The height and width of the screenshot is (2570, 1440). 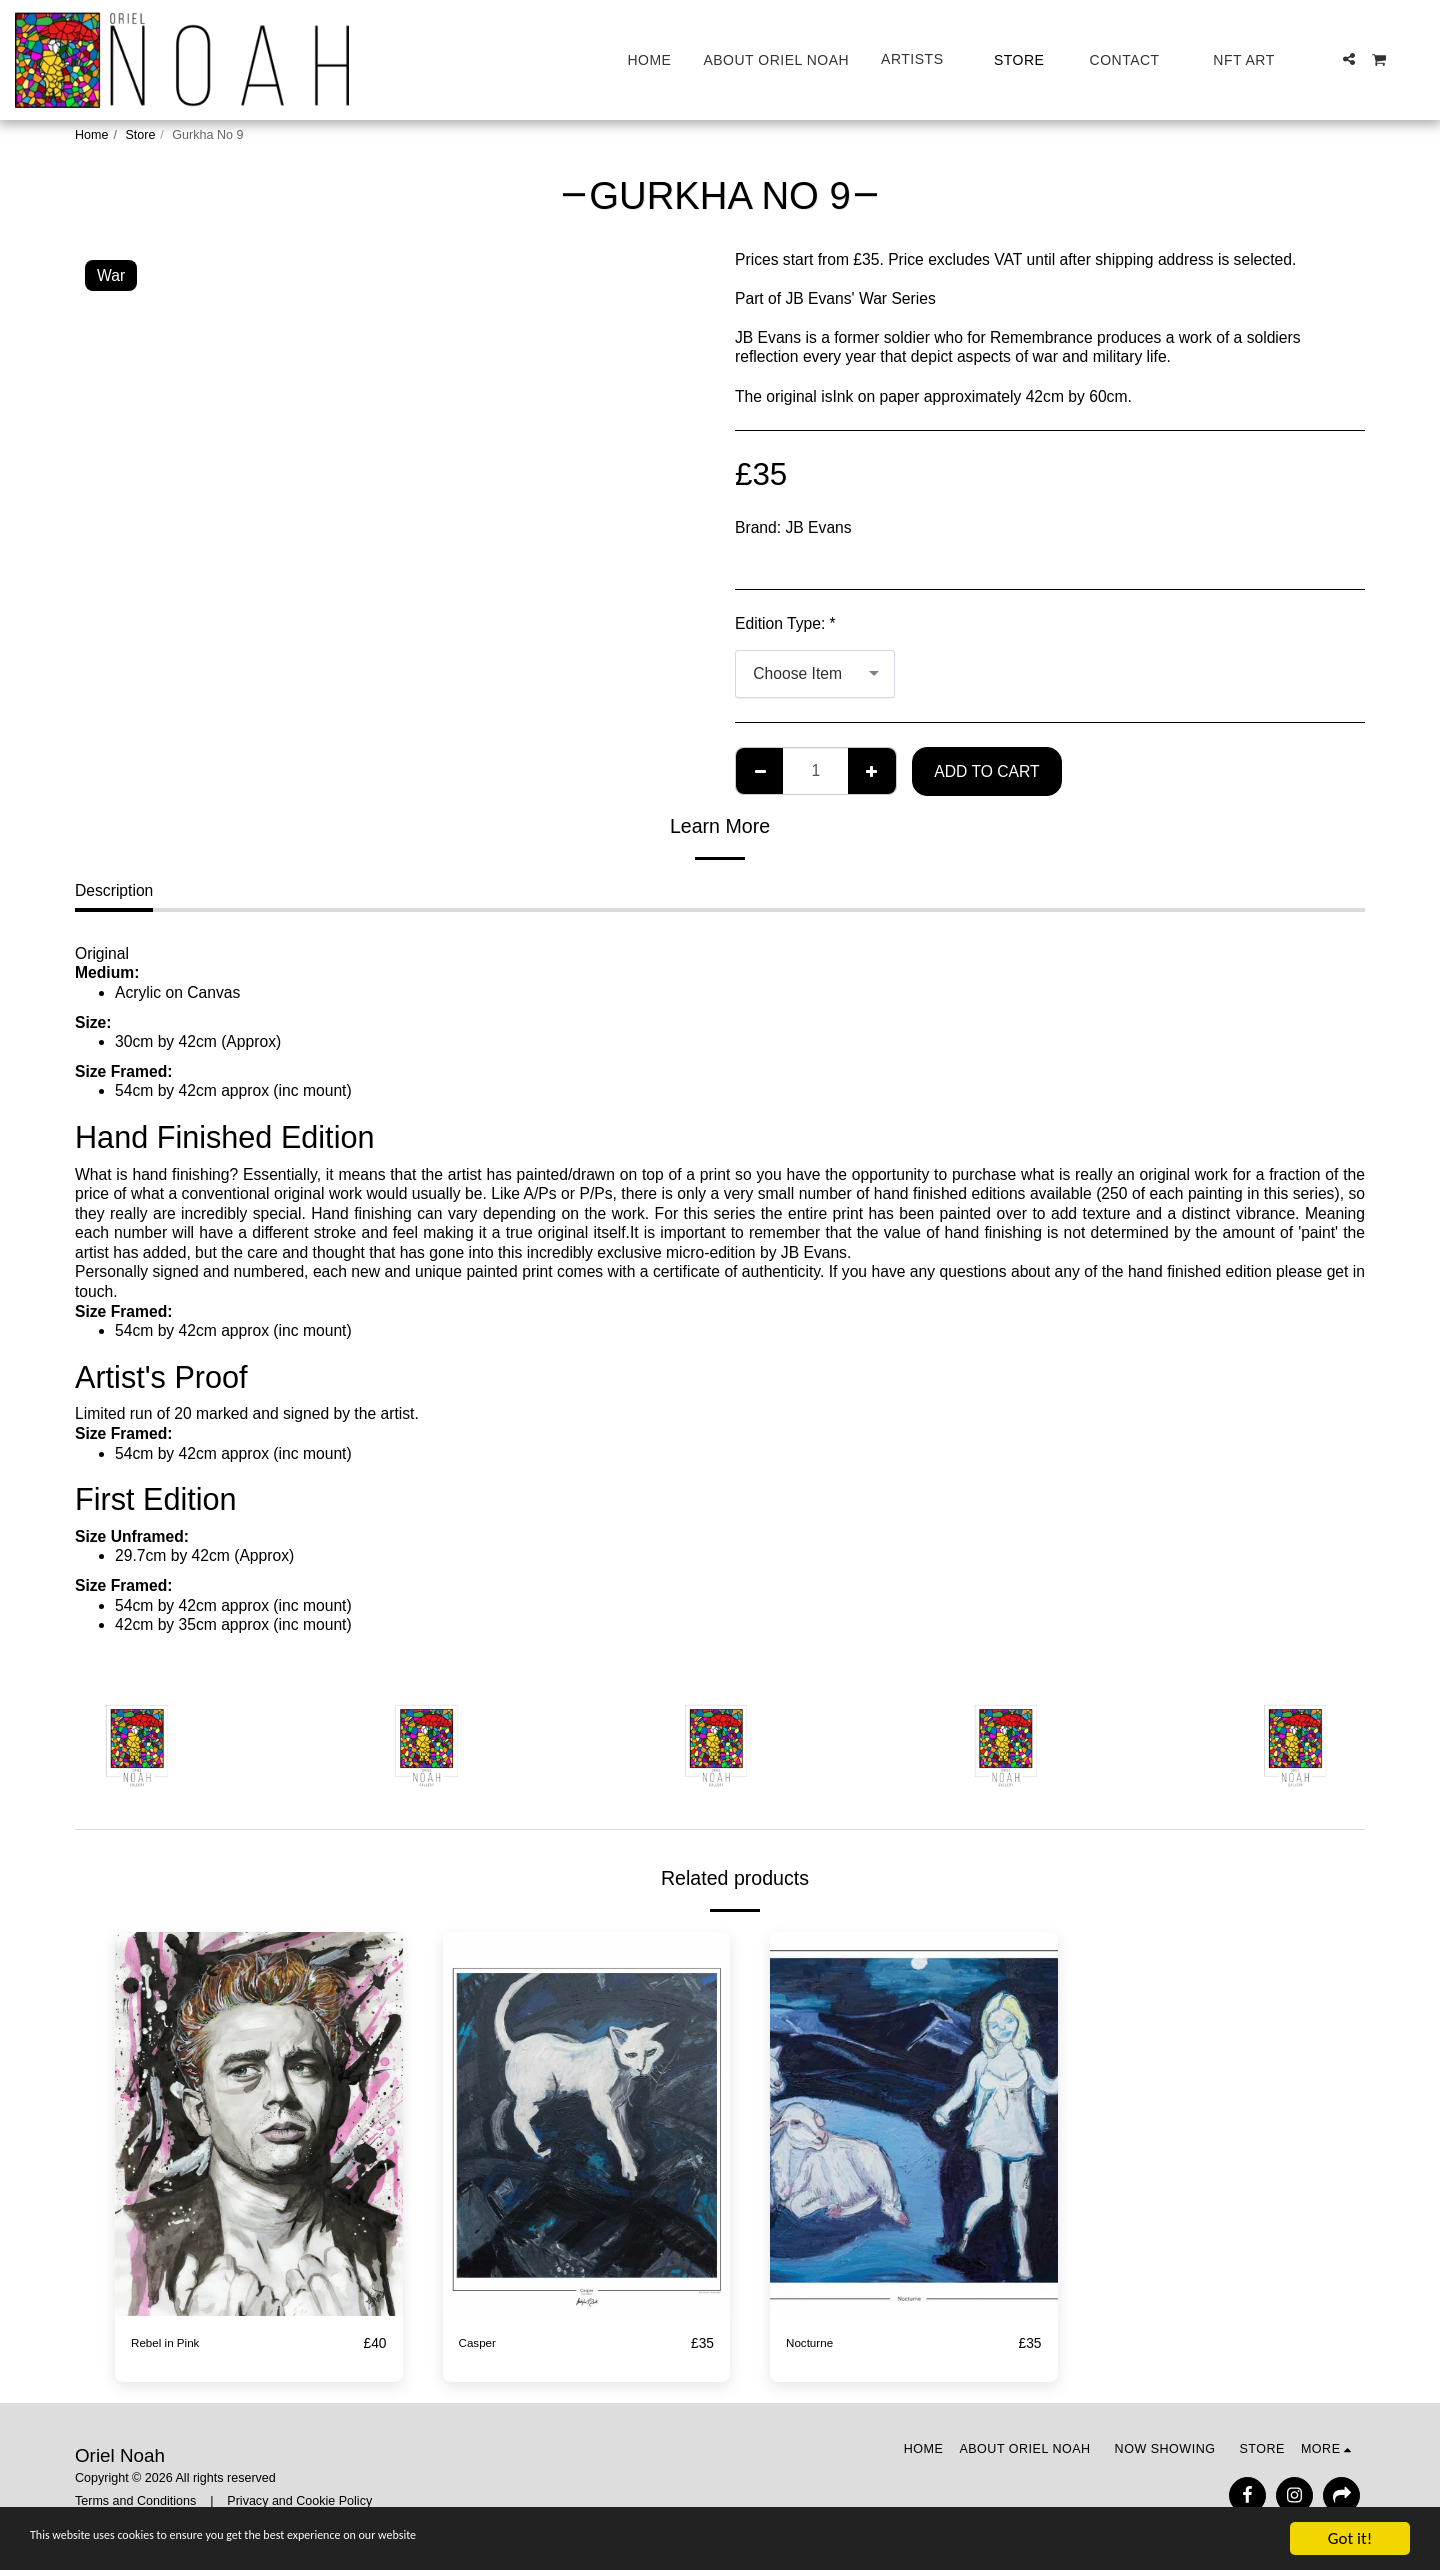 What do you see at coordinates (135, 2502) in the screenshot?
I see `Terms and Conditions` at bounding box center [135, 2502].